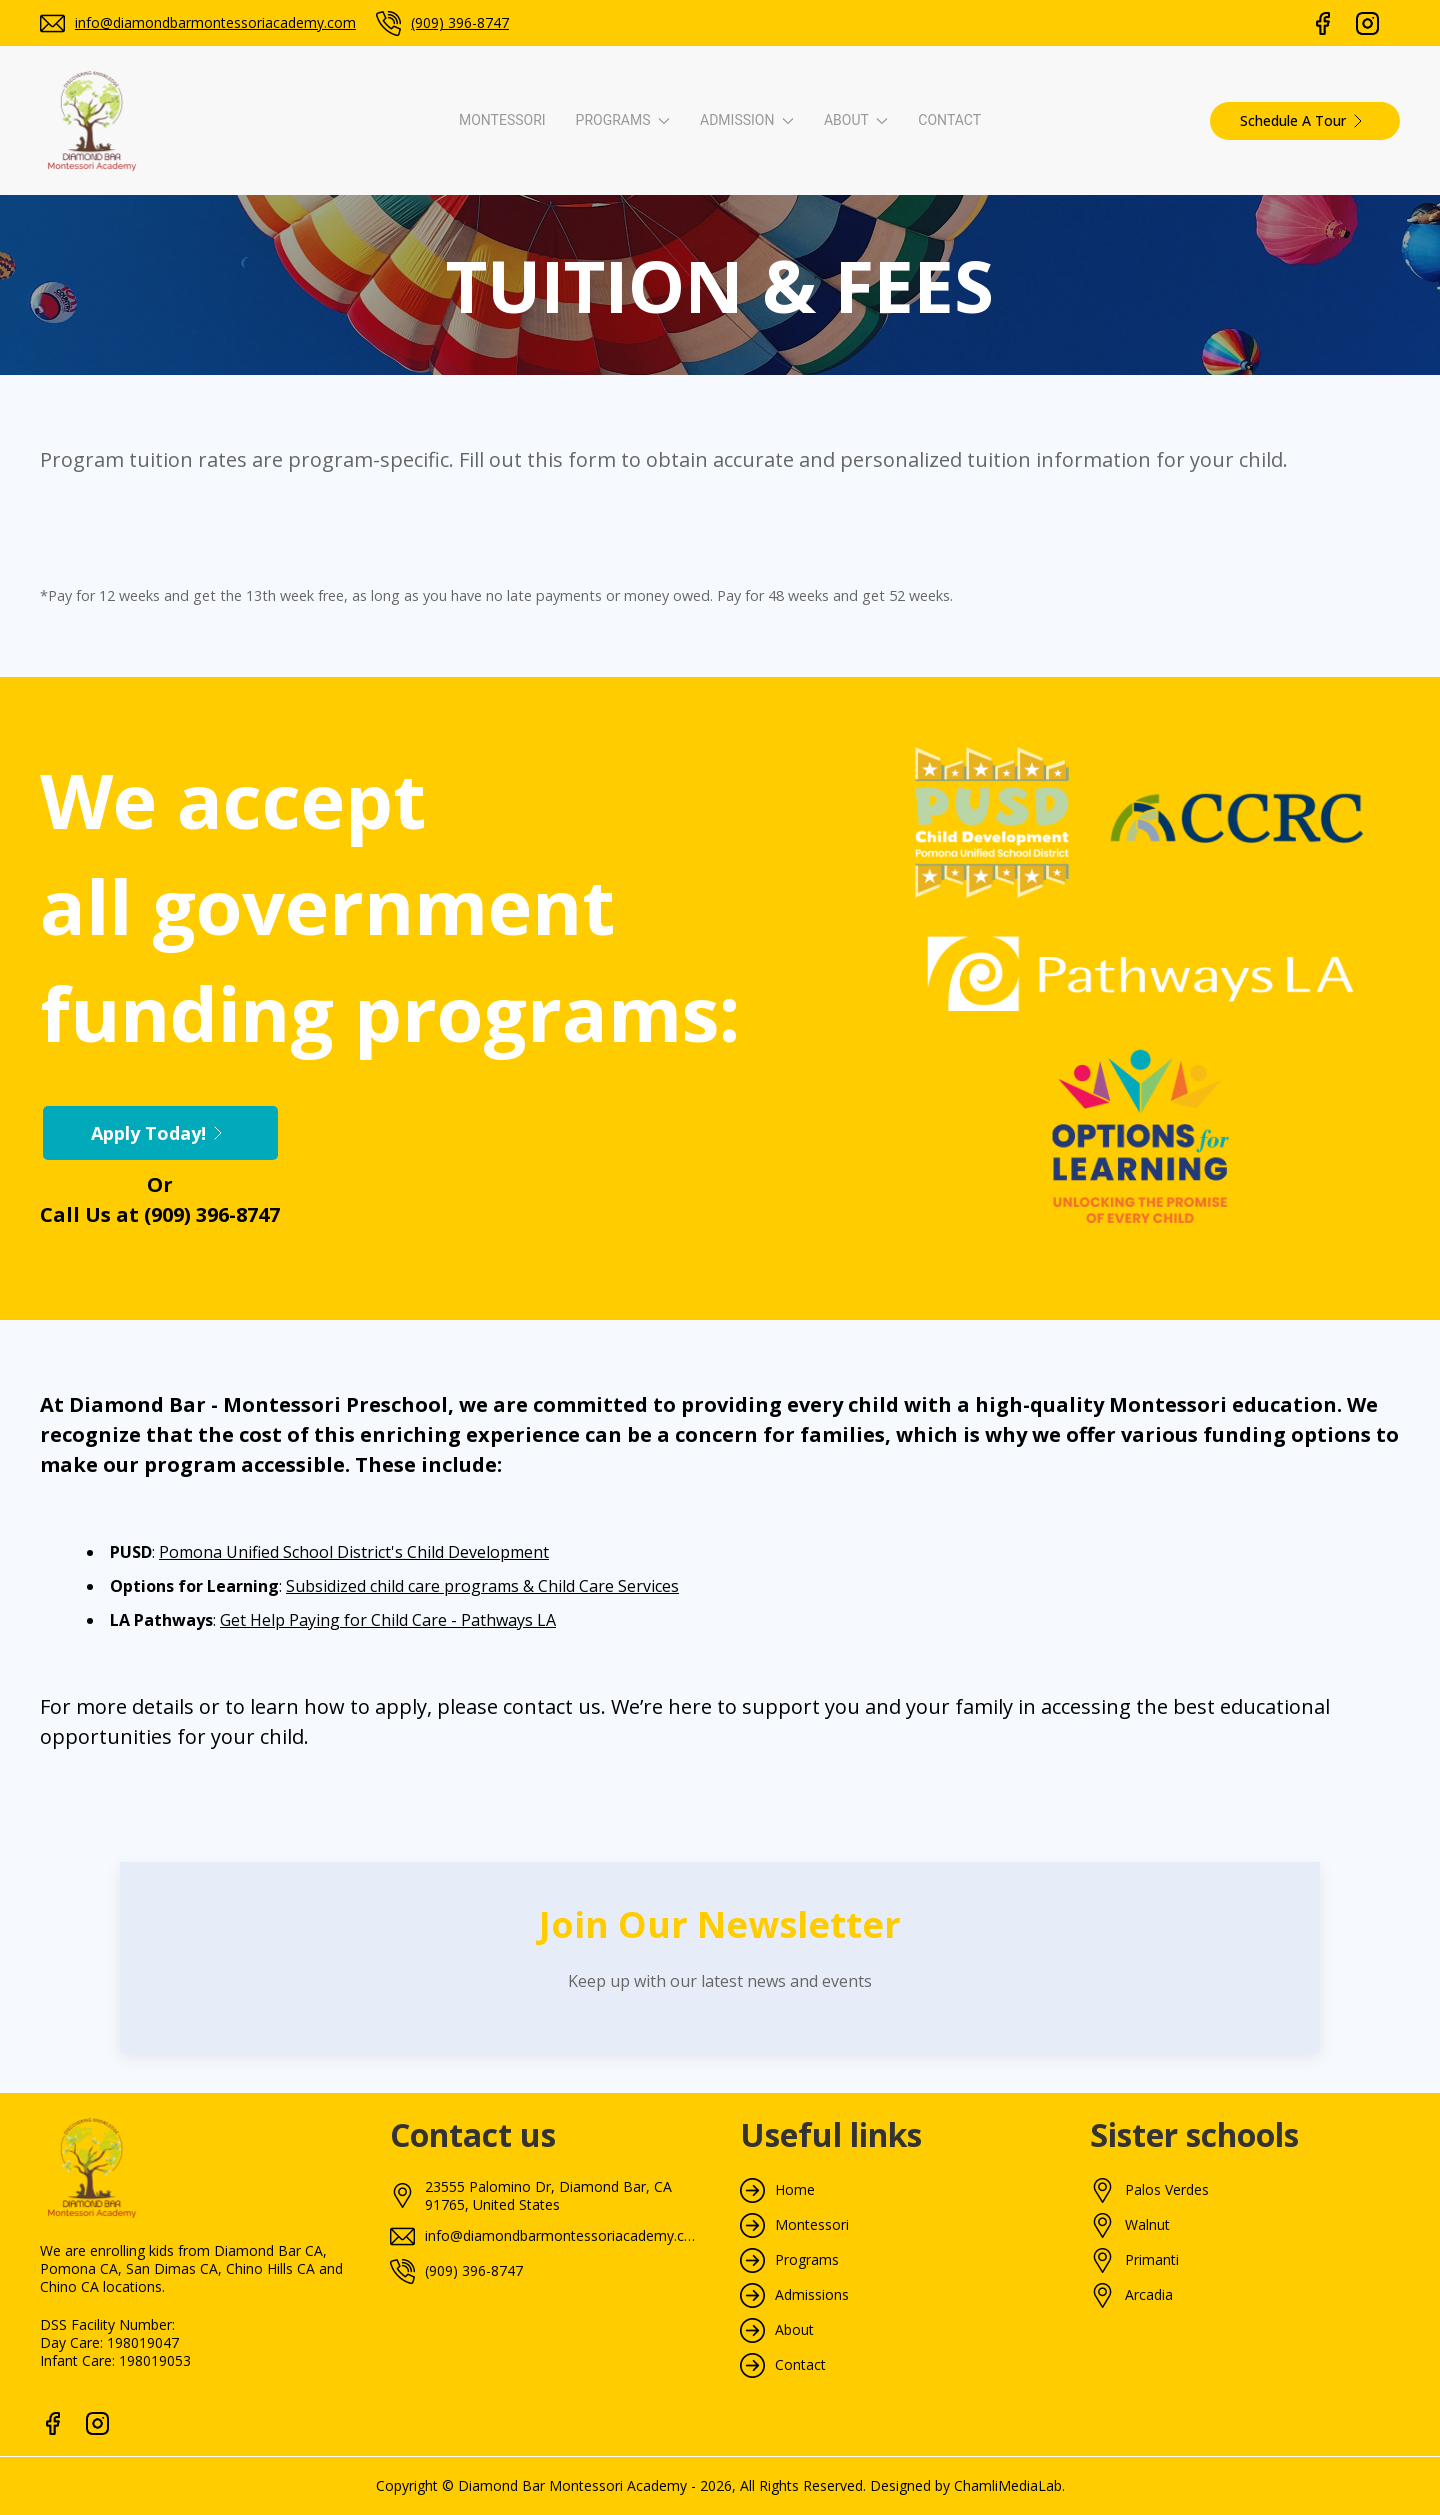 The height and width of the screenshot is (2515, 1440). Describe the element at coordinates (807, 2260) in the screenshot. I see `Programs` at that location.